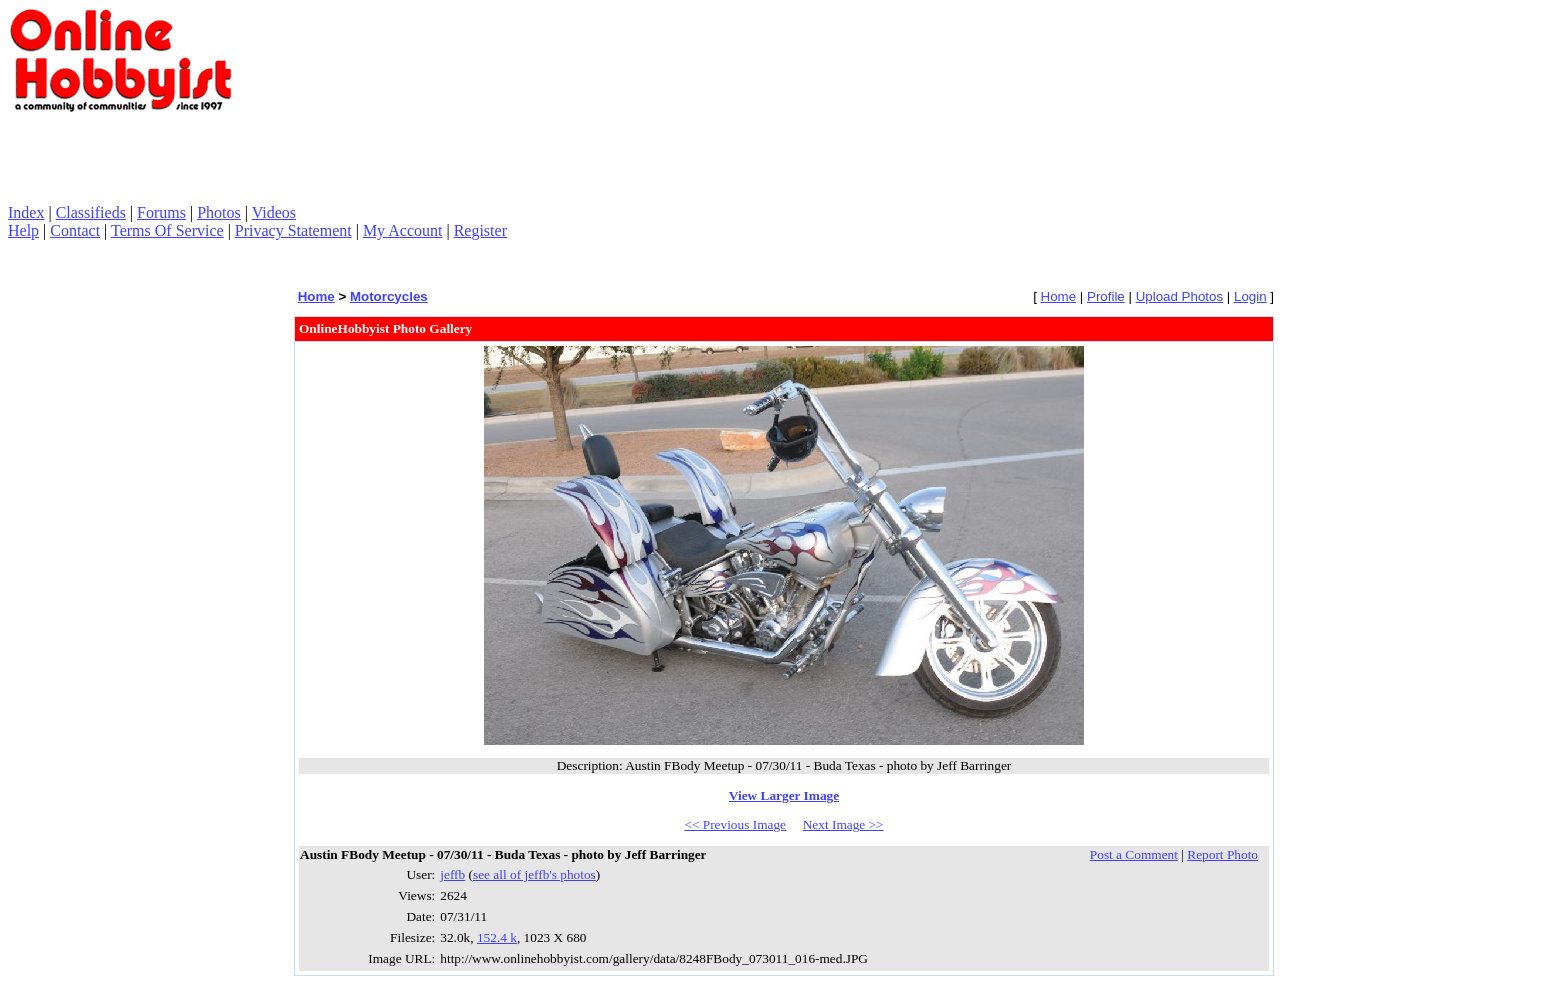  Describe the element at coordinates (452, 874) in the screenshot. I see `jeffb` at that location.